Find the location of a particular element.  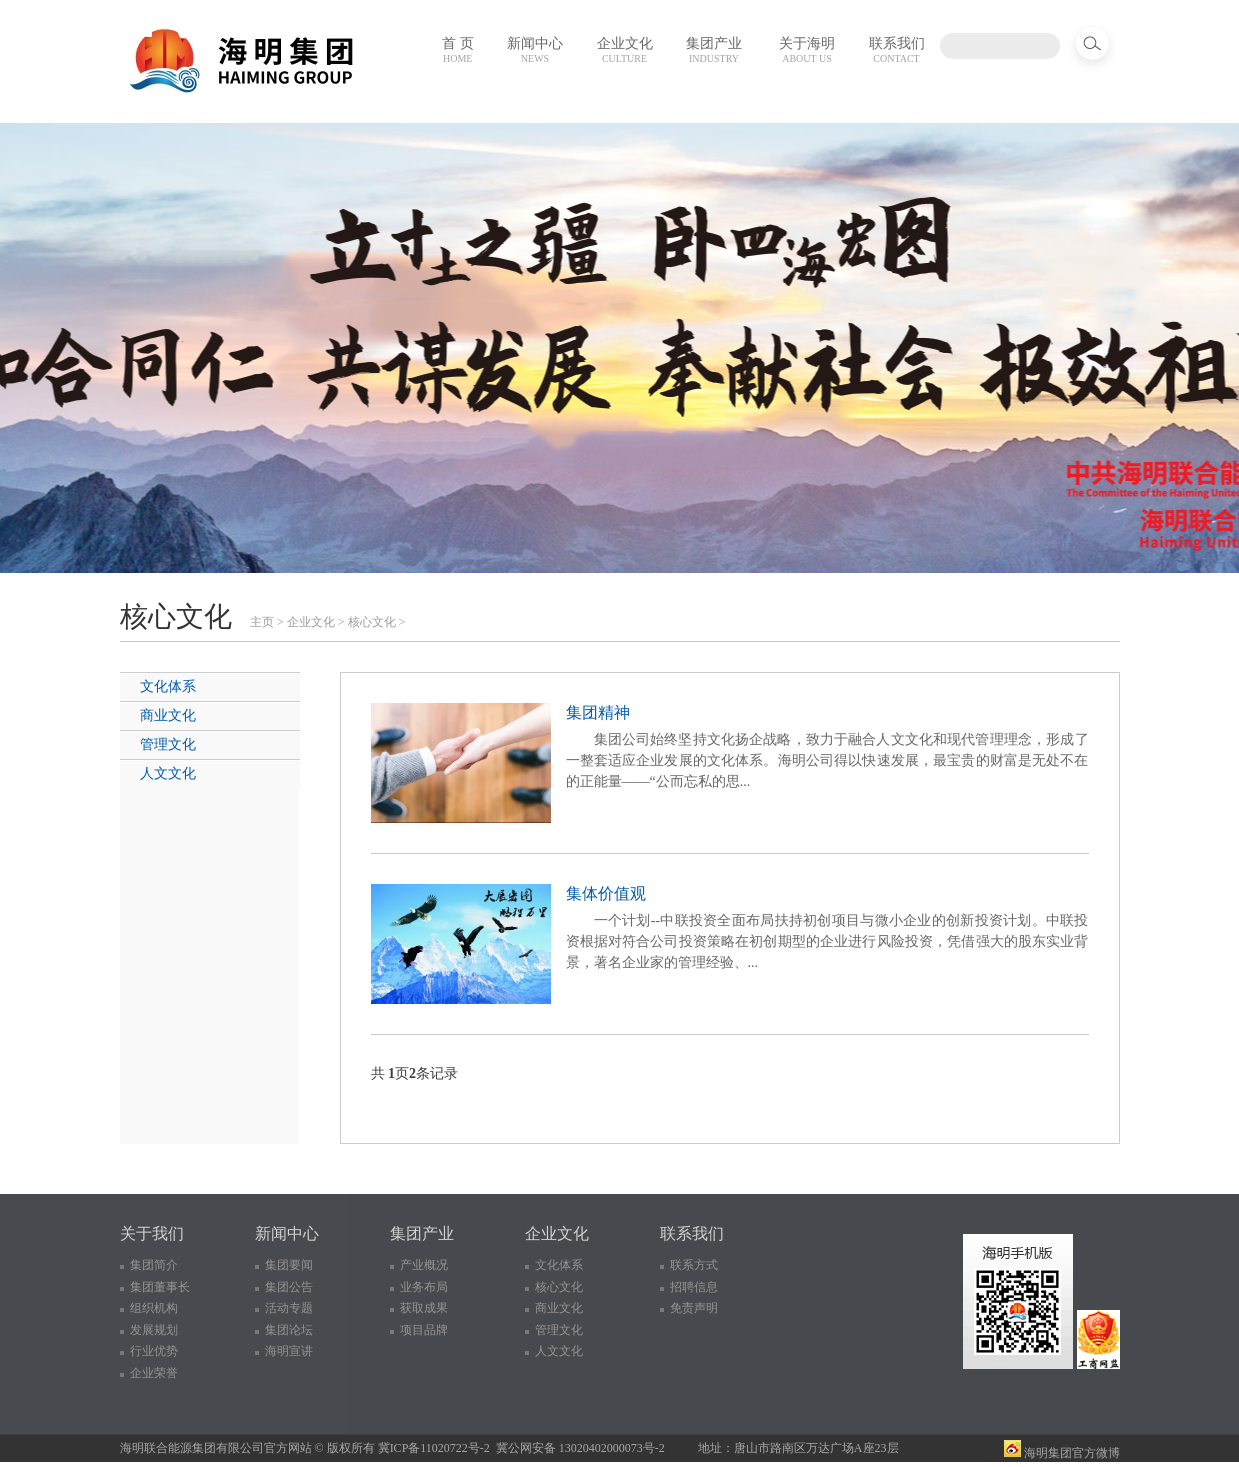

集团论坛 is located at coordinates (289, 1330).